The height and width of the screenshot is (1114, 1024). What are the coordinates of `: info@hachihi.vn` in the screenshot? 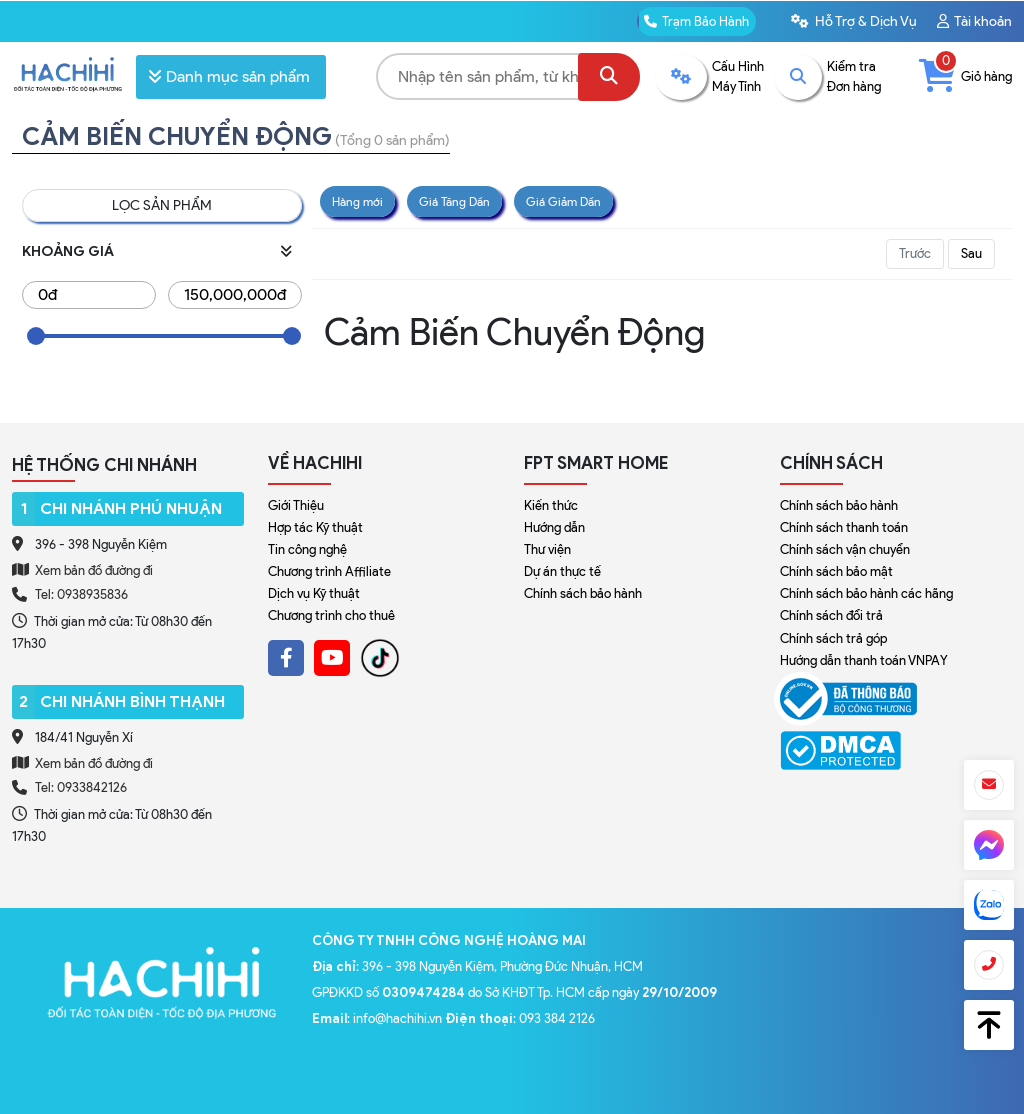 It's located at (378, 1018).